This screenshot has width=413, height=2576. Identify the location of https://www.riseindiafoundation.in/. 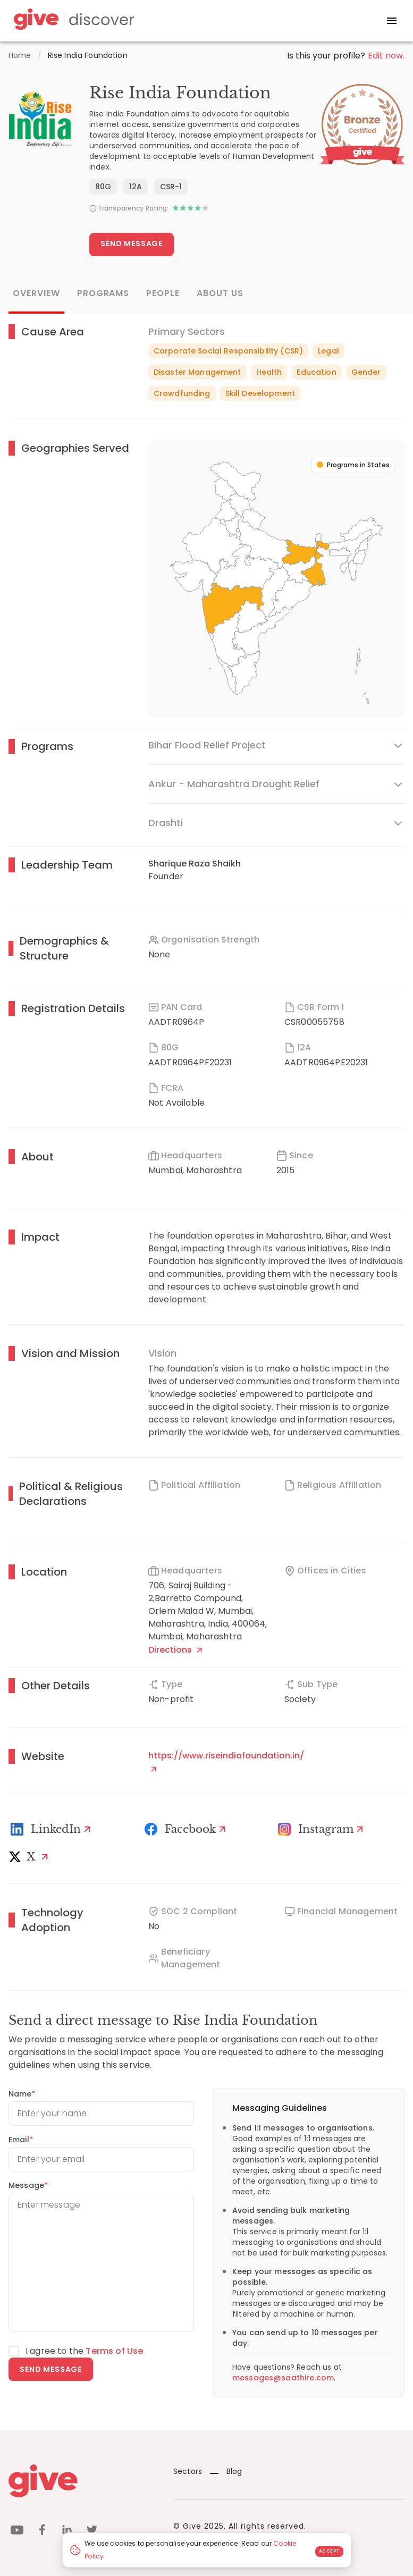
(226, 1760).